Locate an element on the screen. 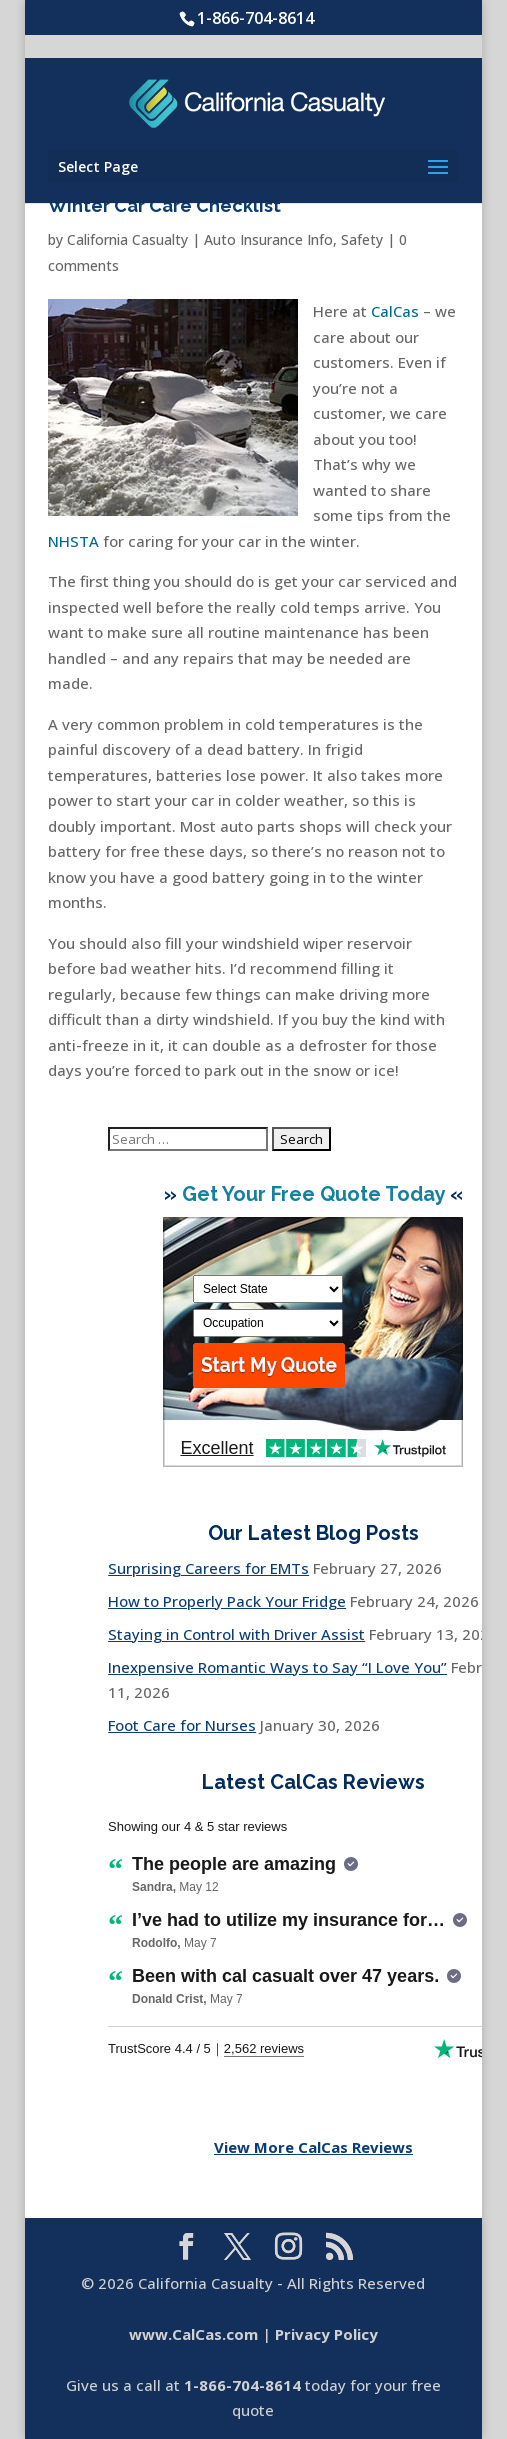  www.CalCas.com is located at coordinates (193, 2334).